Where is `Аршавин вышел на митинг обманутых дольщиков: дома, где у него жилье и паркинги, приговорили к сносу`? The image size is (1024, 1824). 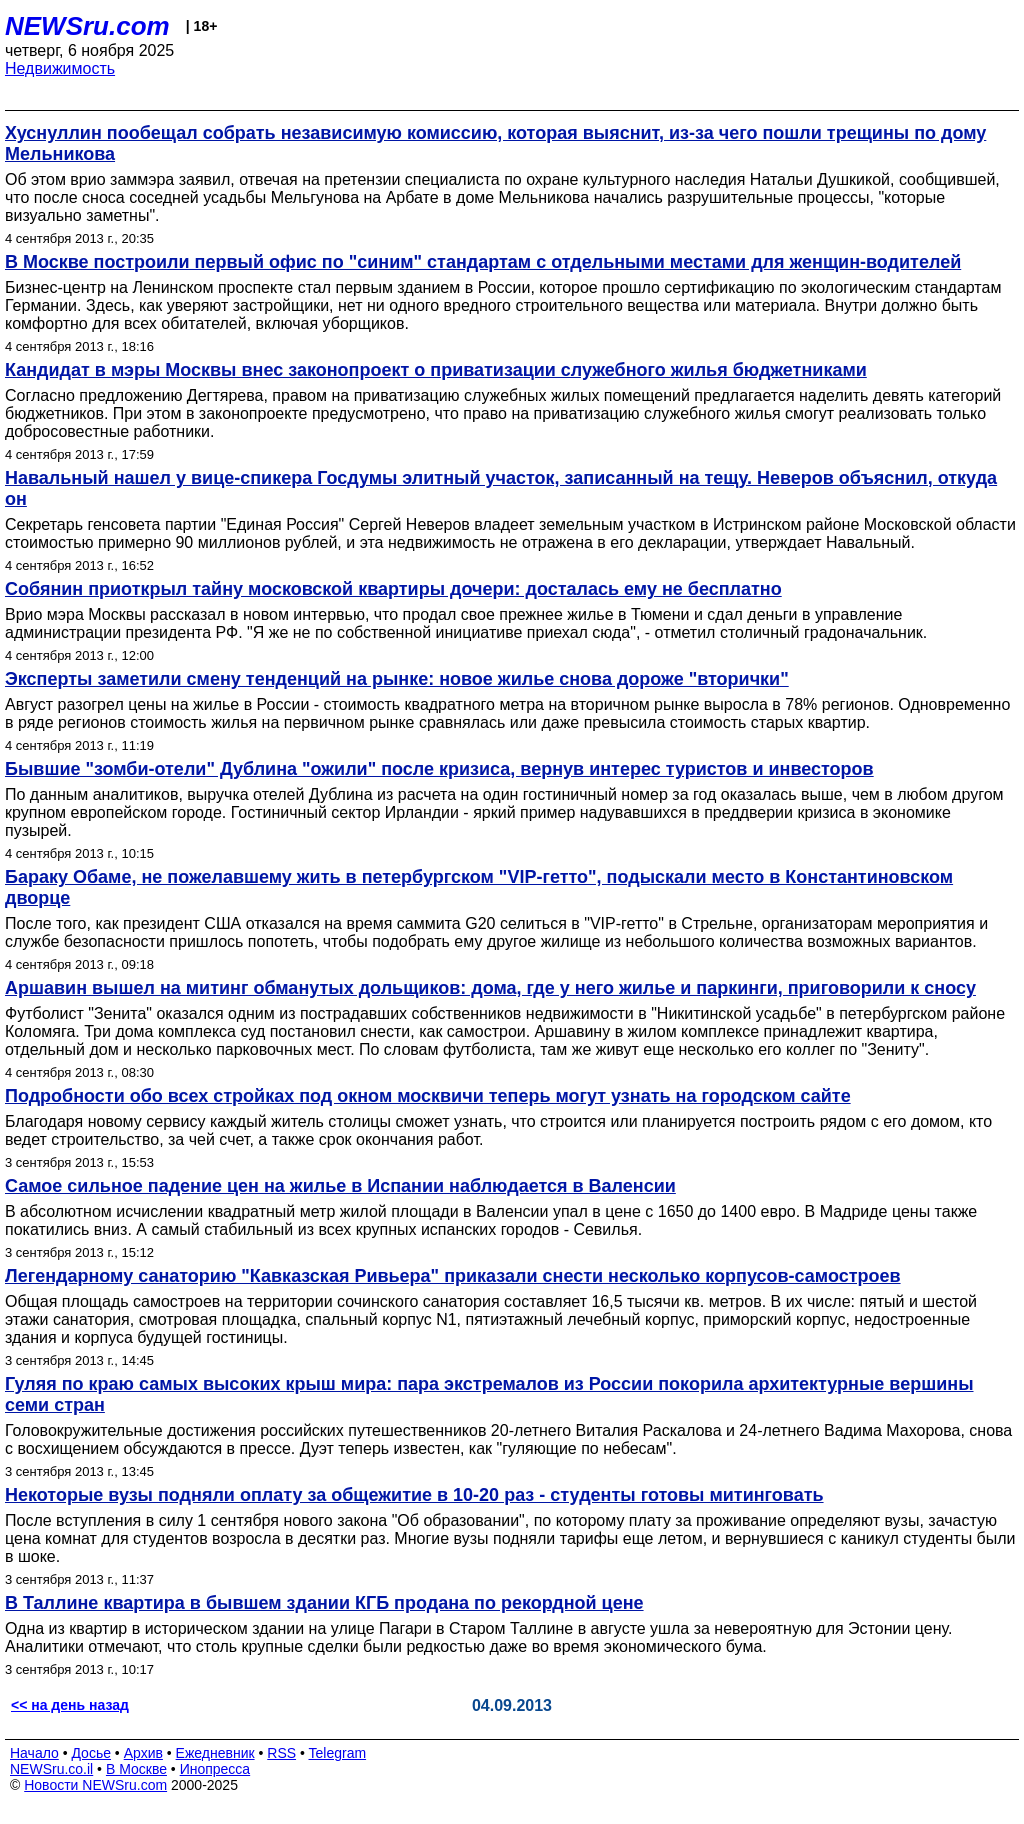 Аршавин вышел на митинг обманутых дольщиков: дома, где у него жилье и паркинги, приговорили к сносу is located at coordinates (490, 988).